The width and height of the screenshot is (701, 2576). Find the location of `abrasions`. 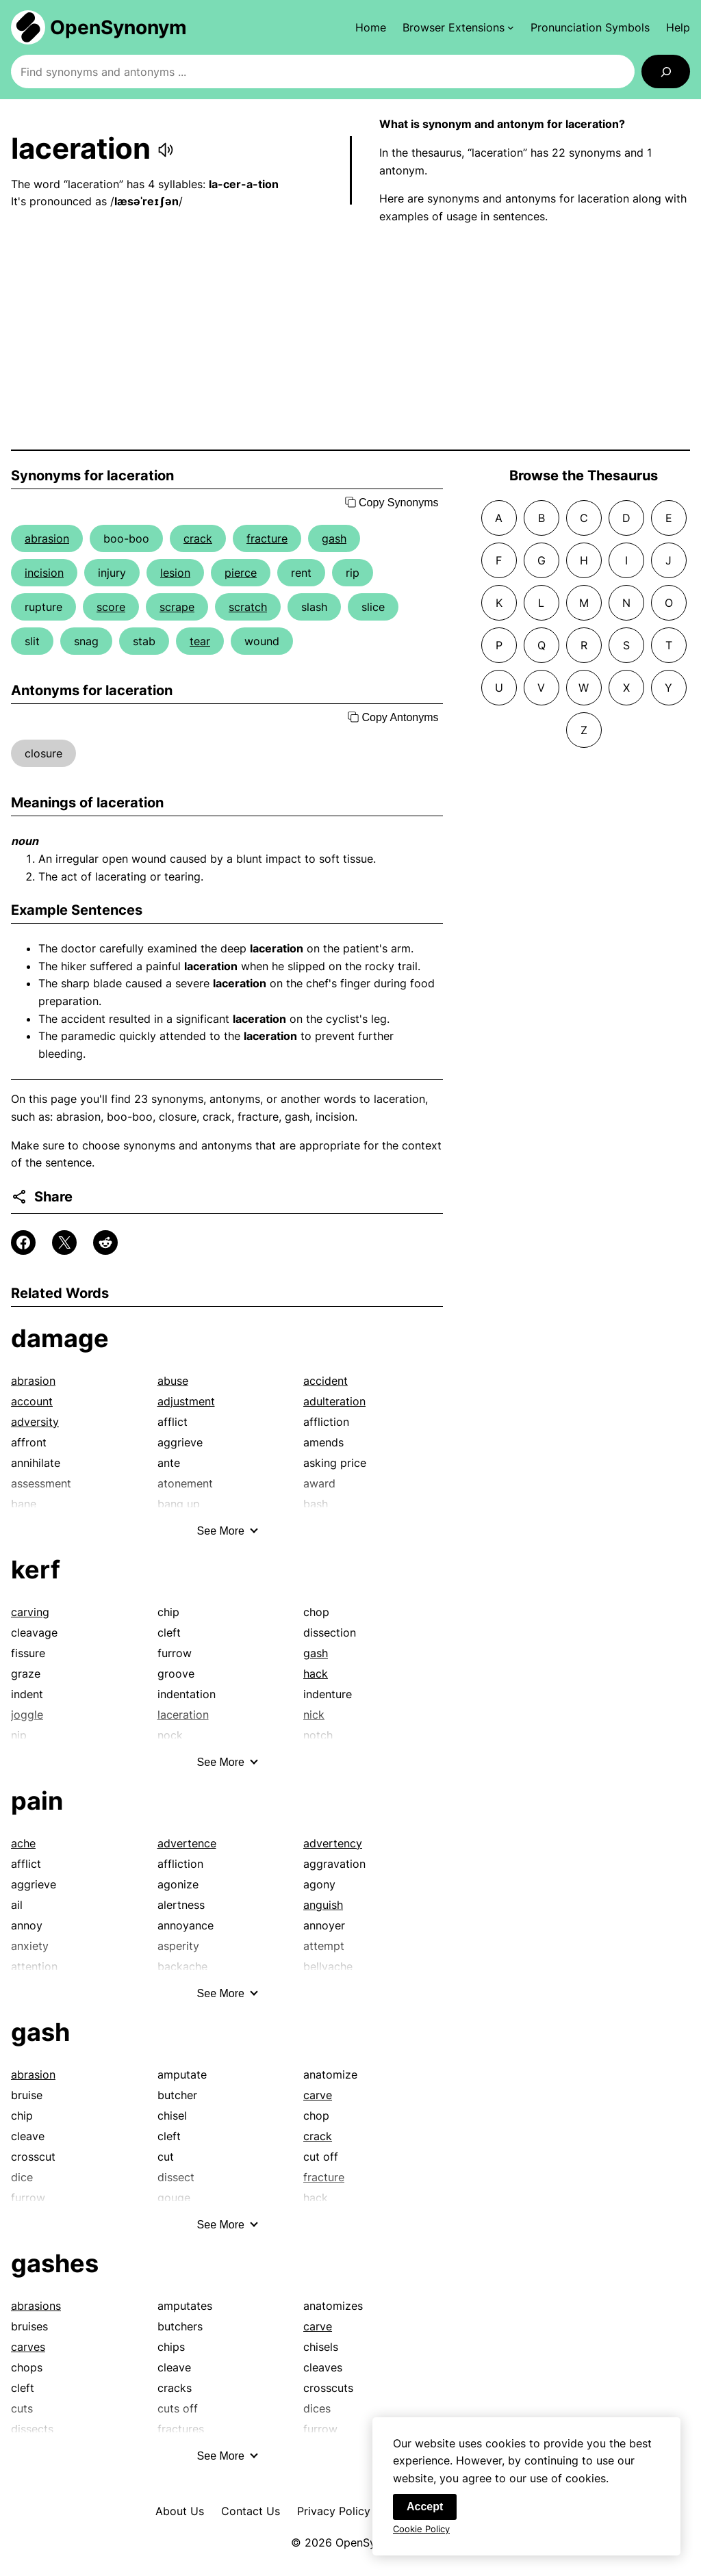

abrasions is located at coordinates (36, 2306).